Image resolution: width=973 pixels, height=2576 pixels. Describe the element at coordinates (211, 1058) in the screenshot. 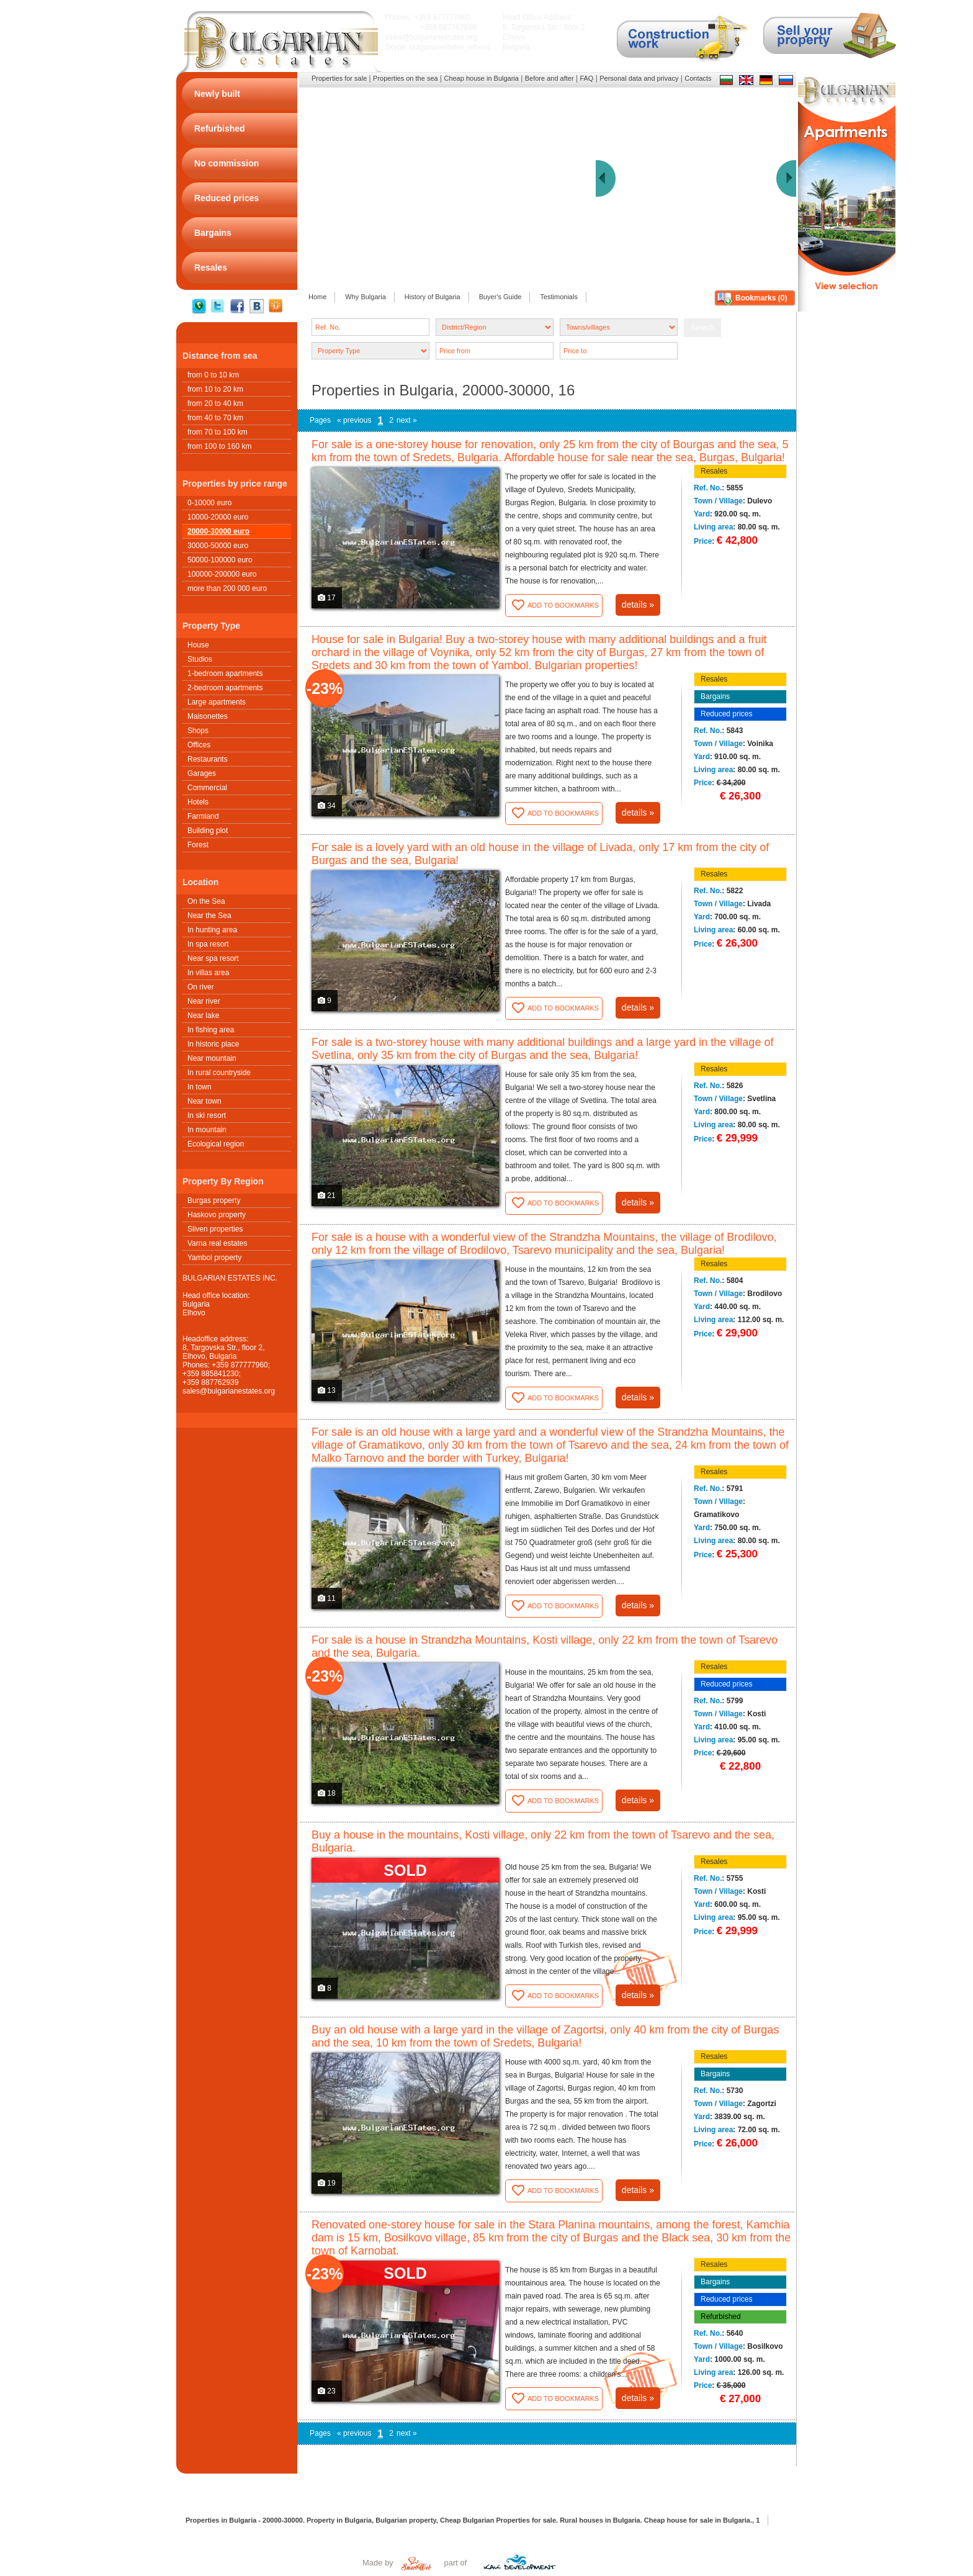

I see `Near mountain` at that location.